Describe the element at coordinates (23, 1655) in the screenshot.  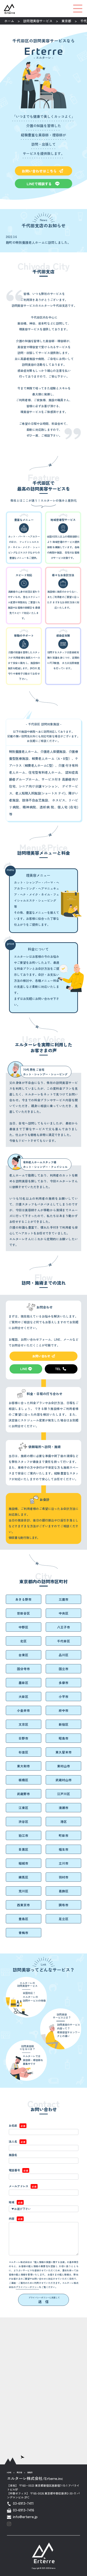
I see `台東区` at that location.